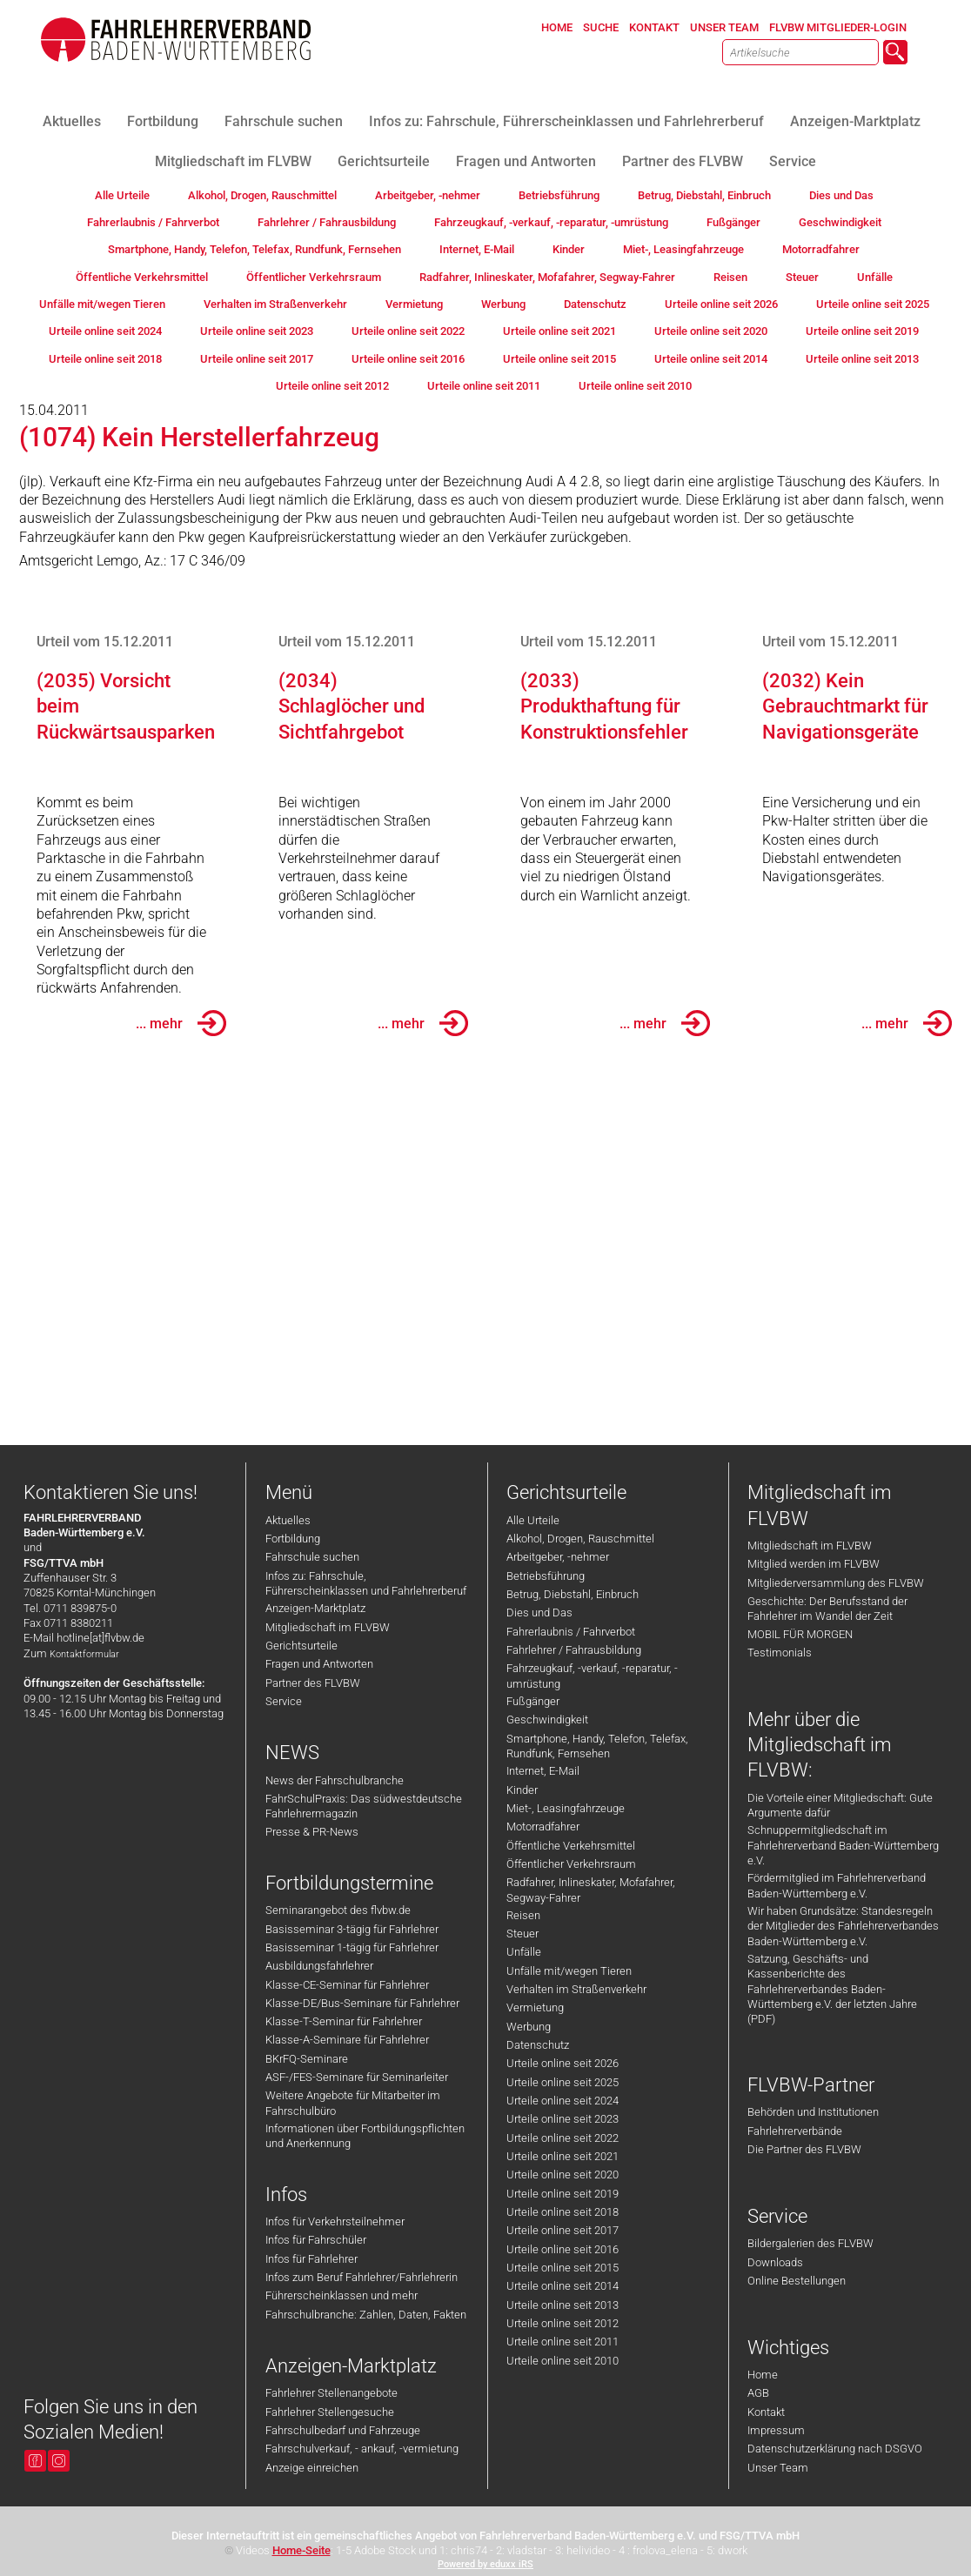 The width and height of the screenshot is (971, 2576). What do you see at coordinates (542, 1826) in the screenshot?
I see `Motorradfahrer` at bounding box center [542, 1826].